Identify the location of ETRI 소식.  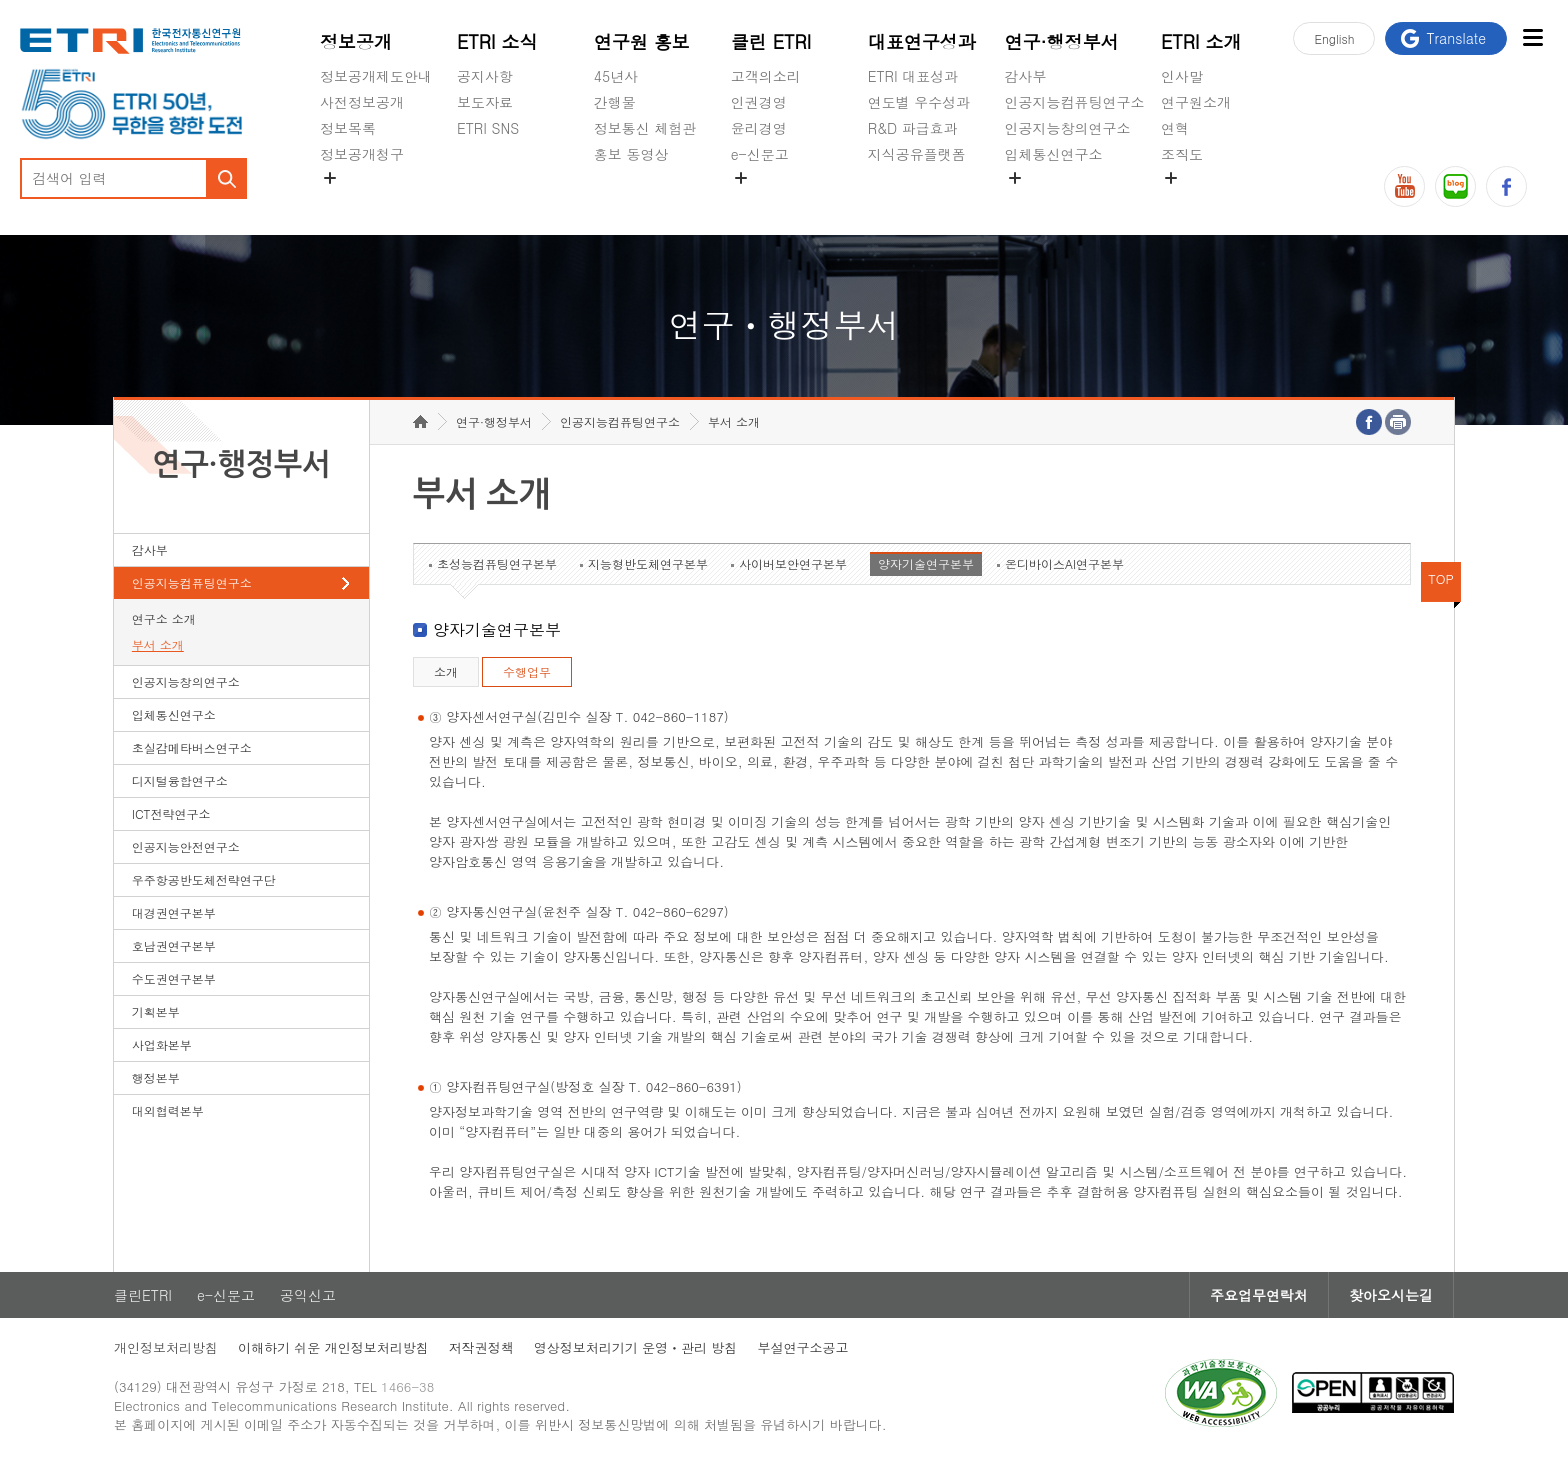
(497, 41).